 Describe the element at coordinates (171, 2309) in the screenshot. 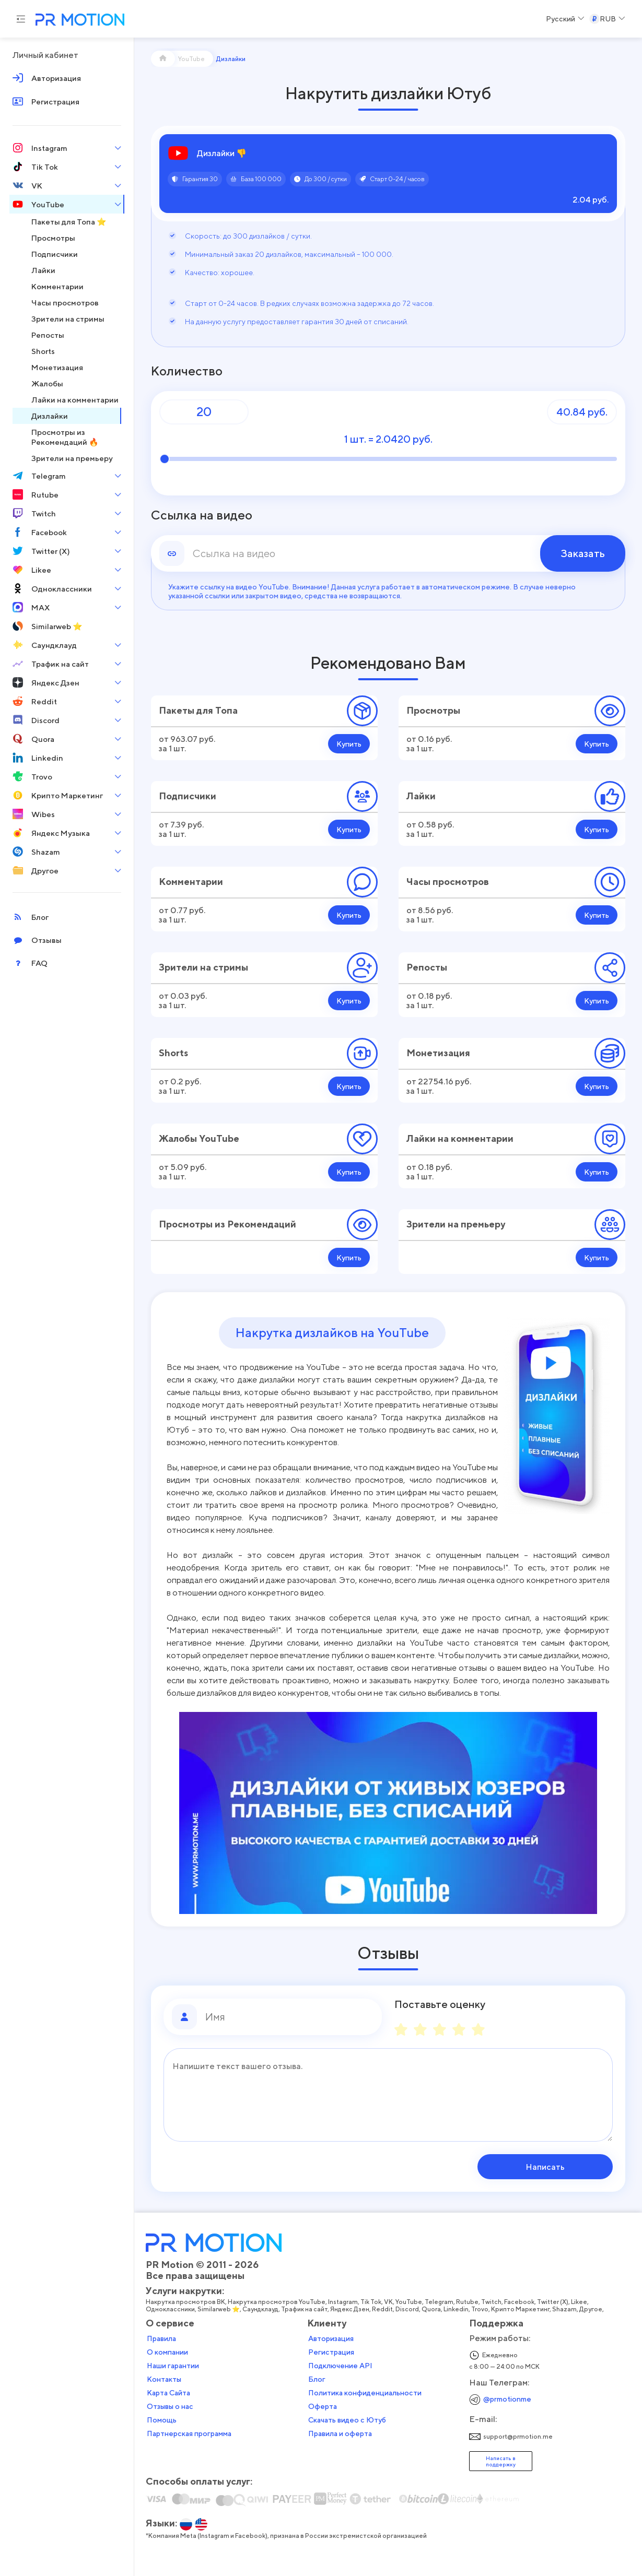

I see `Одноклассники,` at that location.